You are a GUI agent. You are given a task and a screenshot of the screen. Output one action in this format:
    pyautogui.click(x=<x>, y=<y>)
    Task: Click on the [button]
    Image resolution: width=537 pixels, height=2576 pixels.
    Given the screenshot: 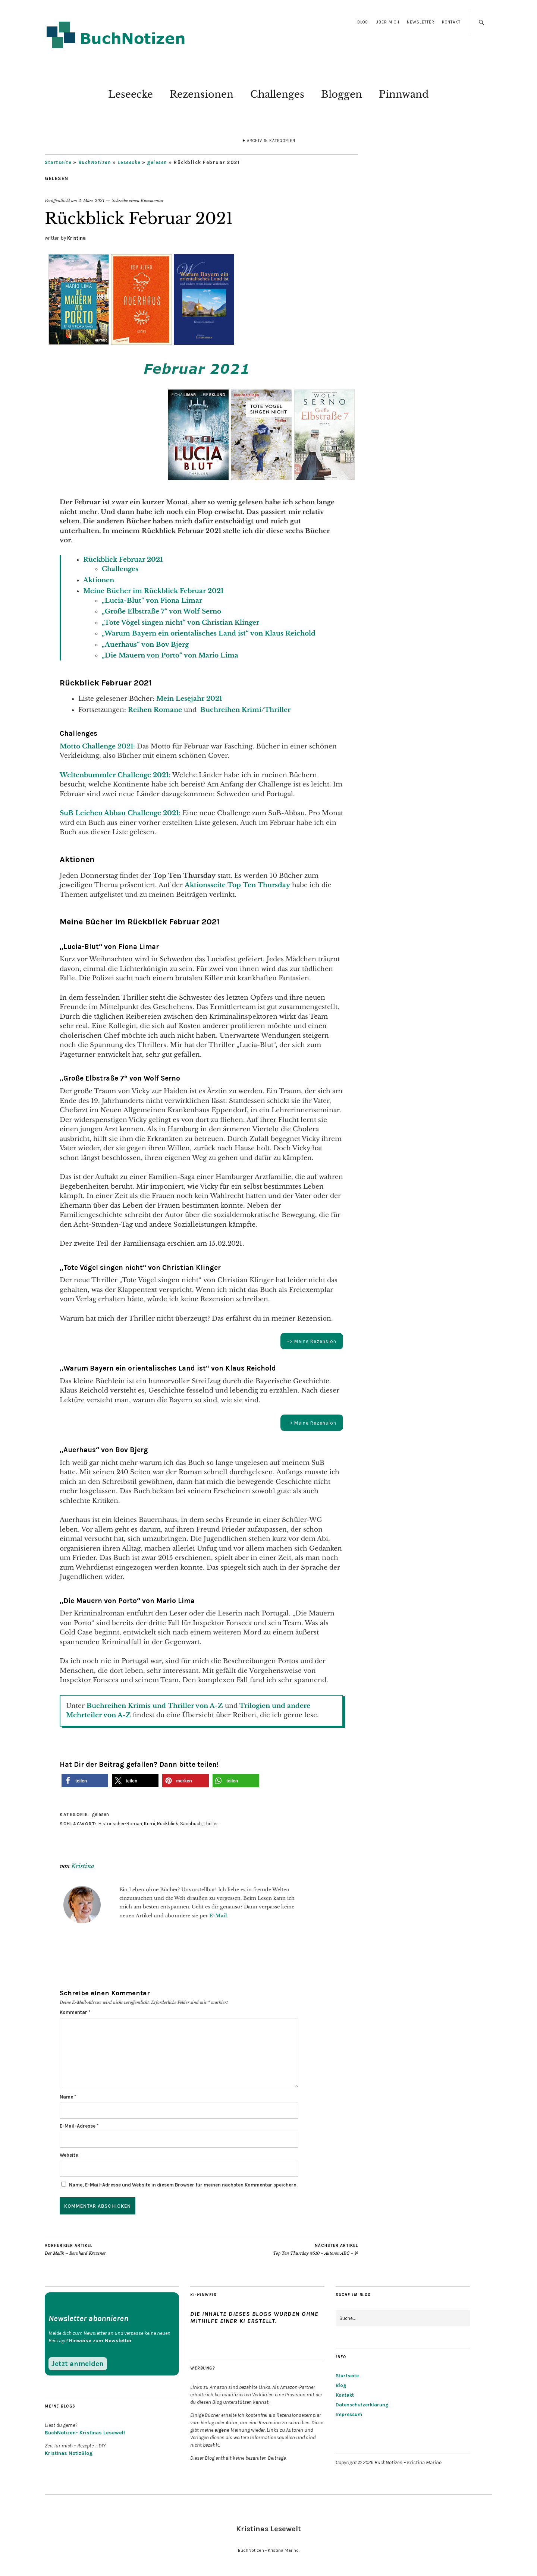 What is the action you would take?
    pyautogui.click(x=85, y=1780)
    